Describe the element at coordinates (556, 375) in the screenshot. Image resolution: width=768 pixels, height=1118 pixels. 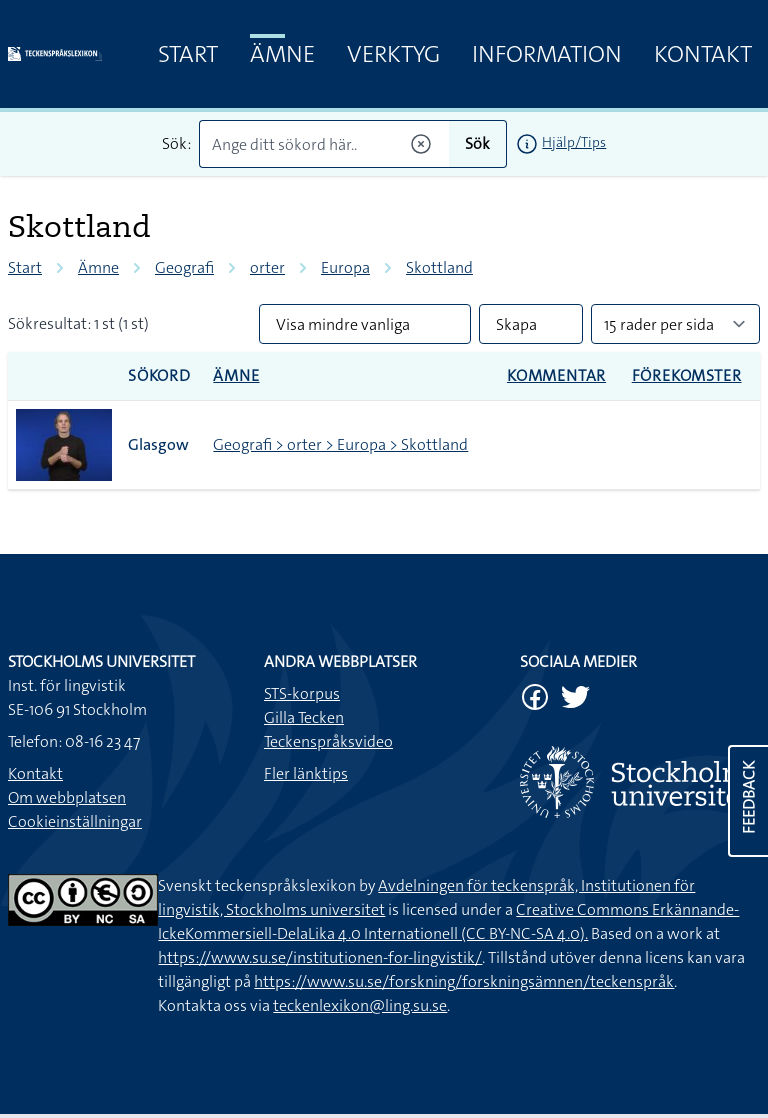
I see `Kommentar` at that location.